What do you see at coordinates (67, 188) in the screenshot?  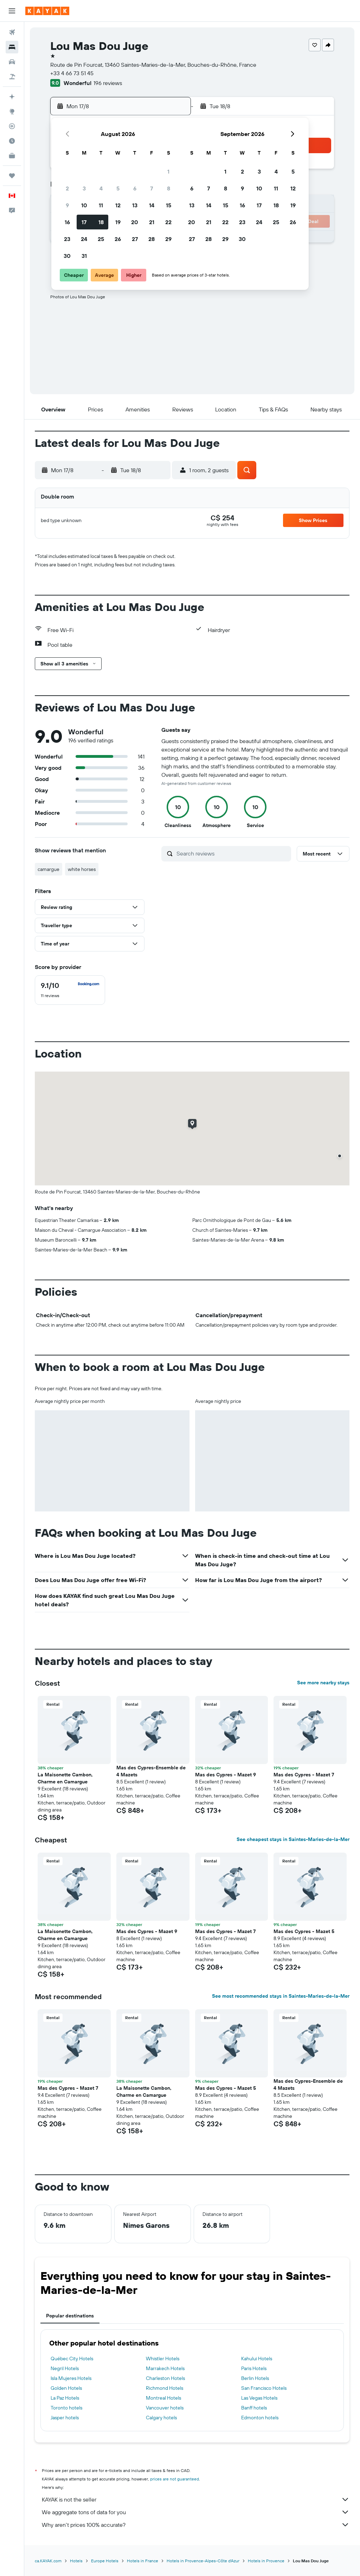 I see `2 [button]` at bounding box center [67, 188].